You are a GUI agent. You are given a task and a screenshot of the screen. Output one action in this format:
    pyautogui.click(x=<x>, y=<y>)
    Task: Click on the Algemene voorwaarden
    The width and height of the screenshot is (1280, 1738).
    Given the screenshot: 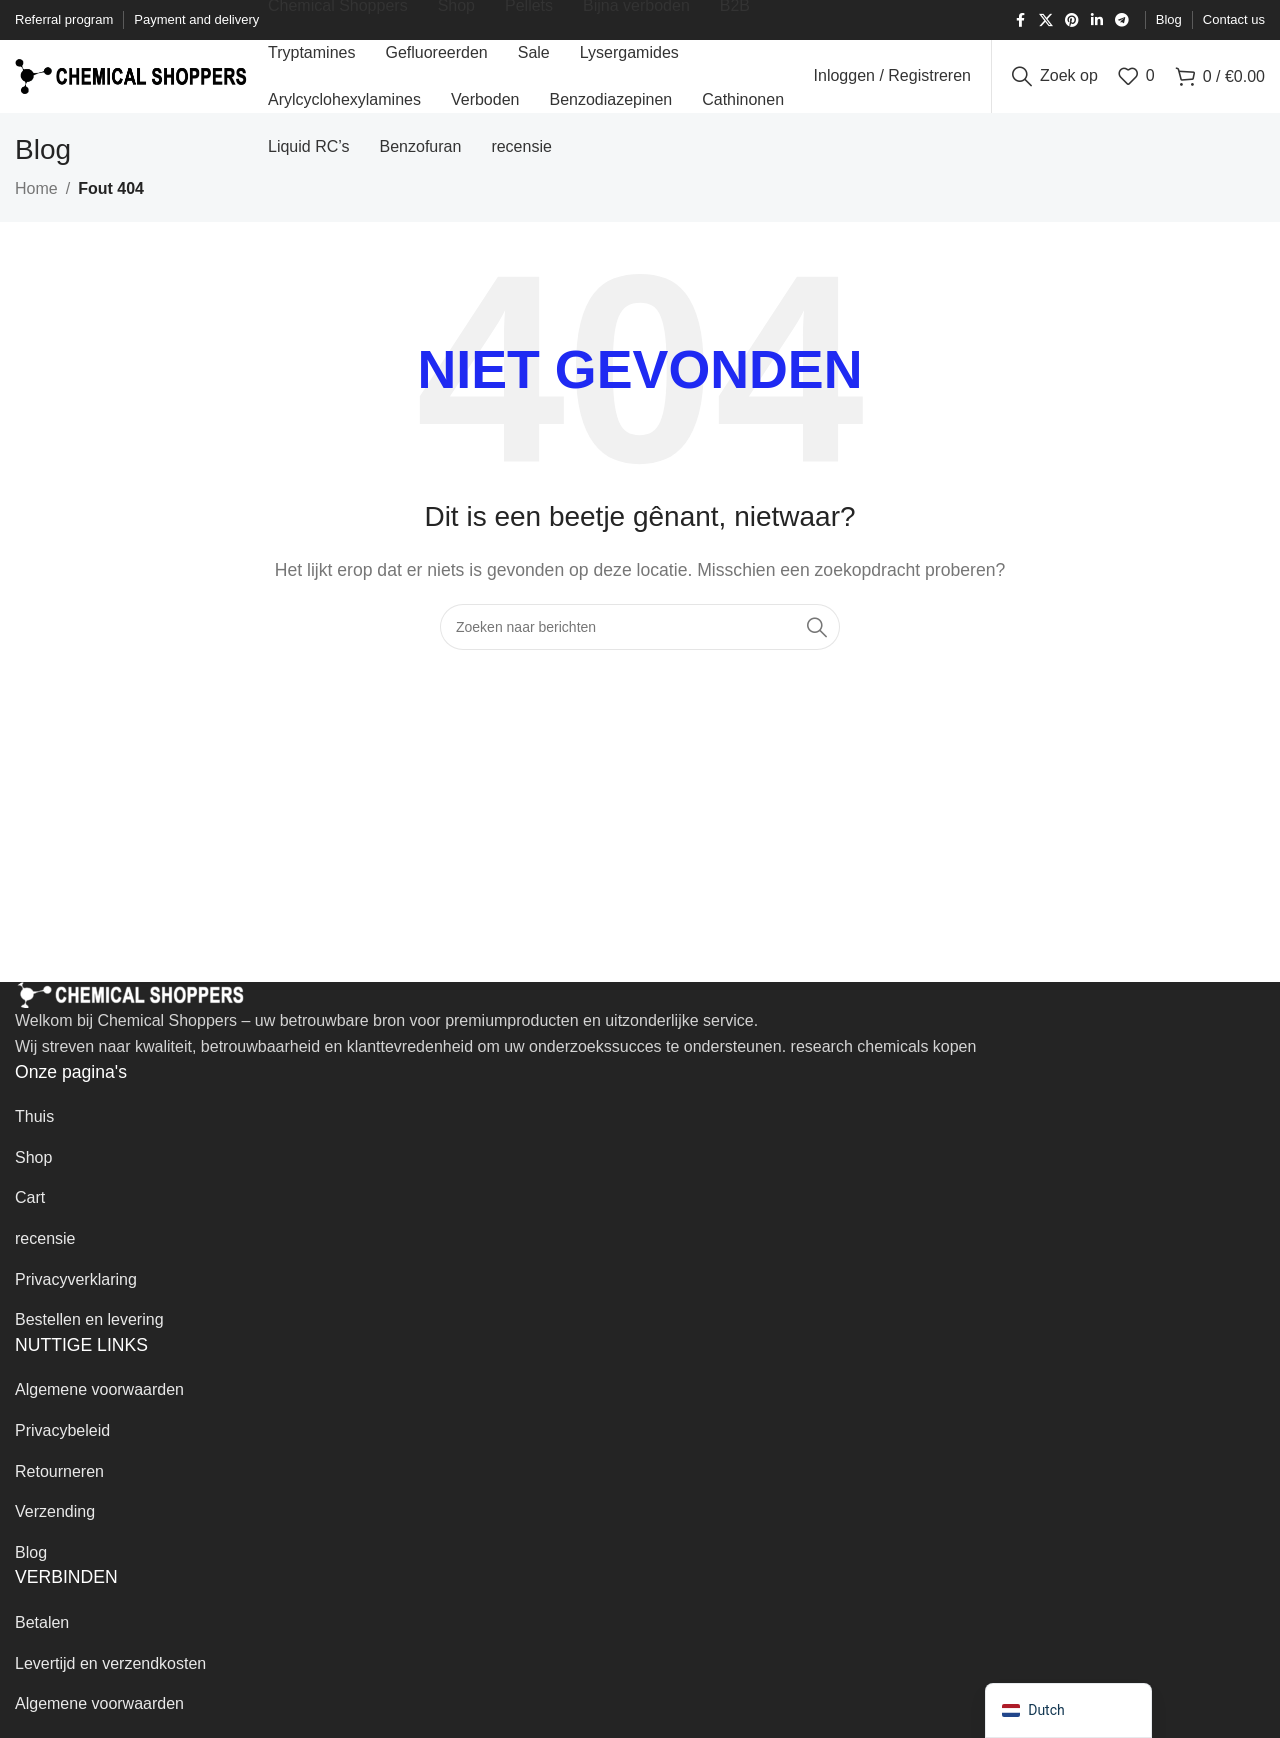 What is the action you would take?
    pyautogui.click(x=99, y=1407)
    